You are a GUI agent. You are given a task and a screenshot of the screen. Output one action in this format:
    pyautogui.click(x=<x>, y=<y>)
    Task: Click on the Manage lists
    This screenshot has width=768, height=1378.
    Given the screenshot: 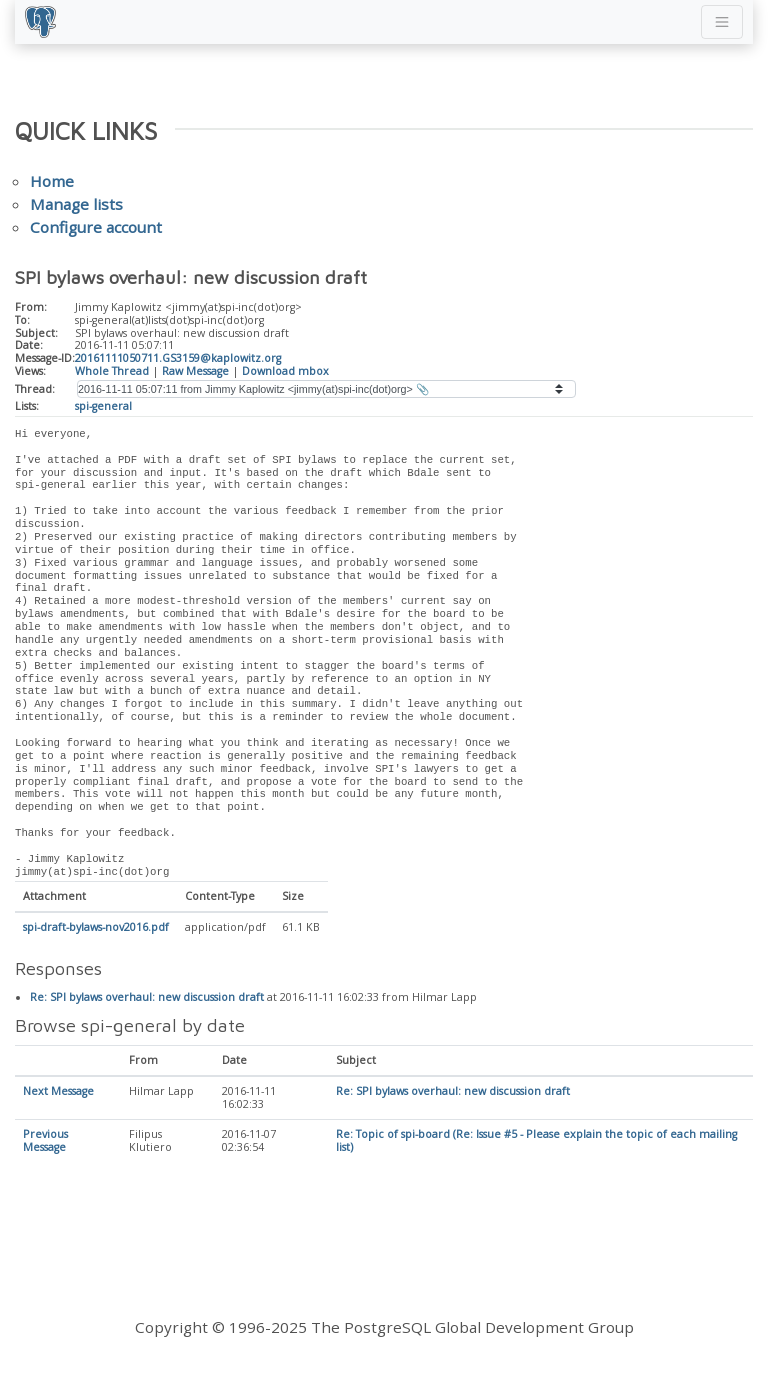 What is the action you would take?
    pyautogui.click(x=76, y=204)
    